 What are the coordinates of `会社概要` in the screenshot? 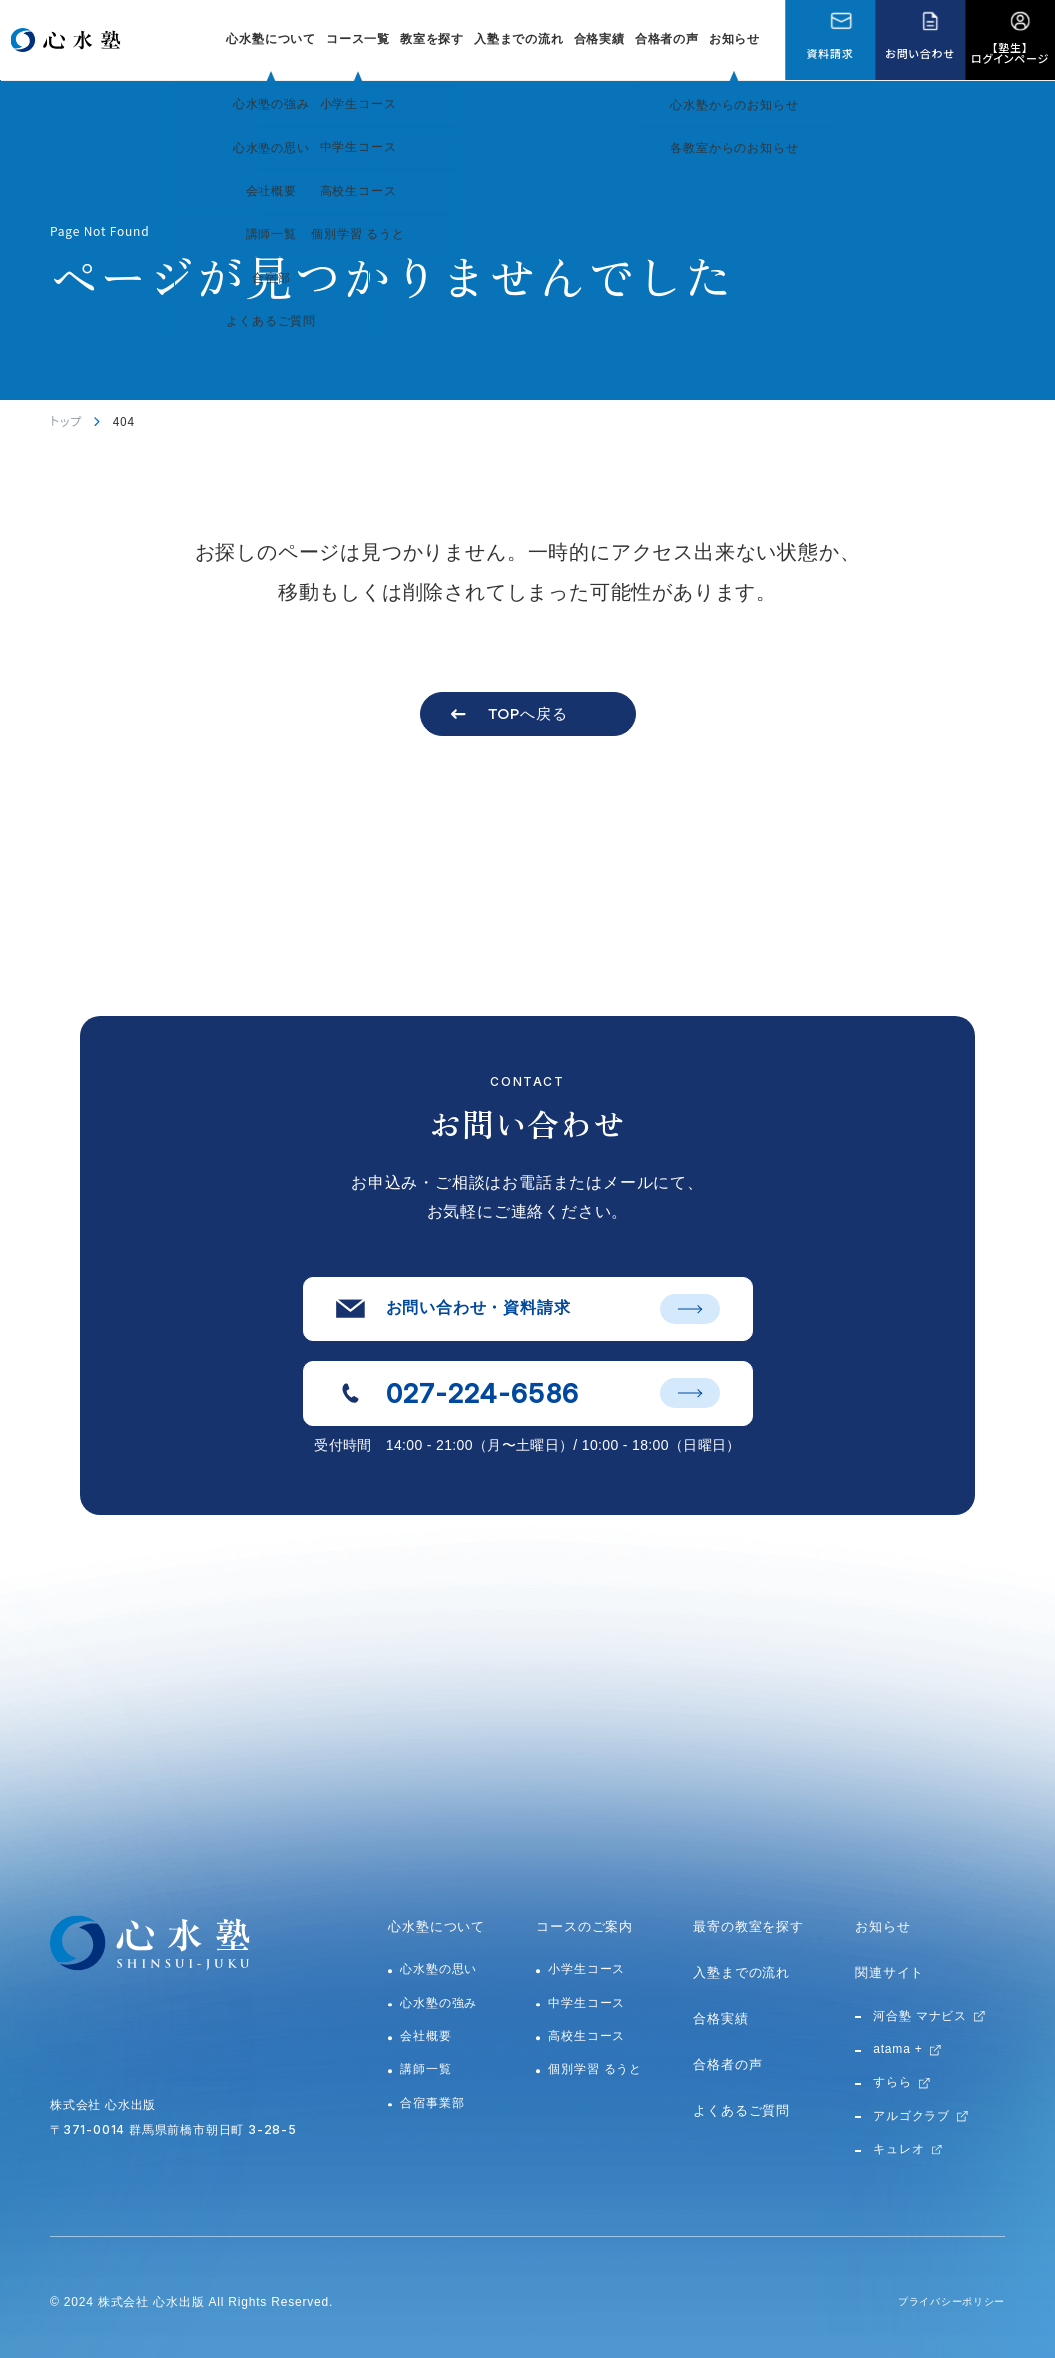 It's located at (425, 2036).